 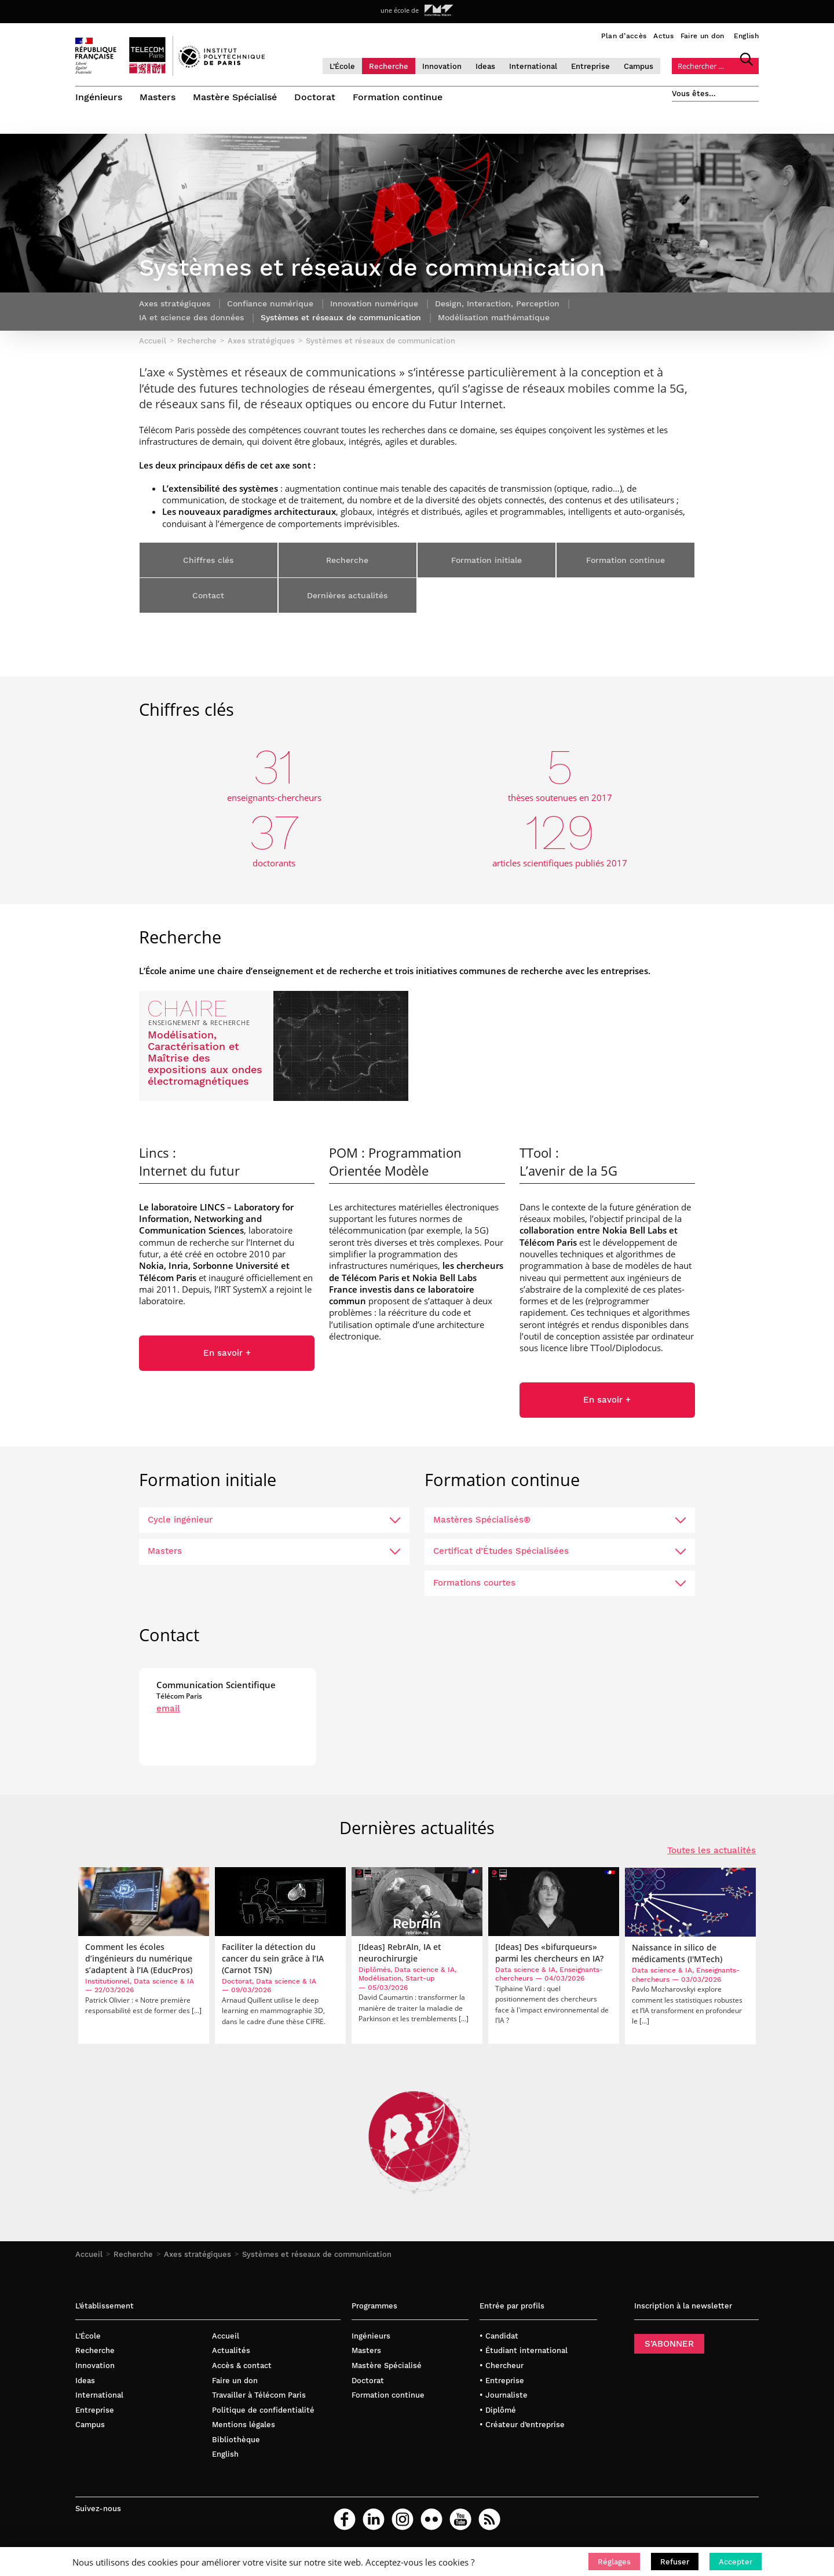 I want to click on Politique de confidentialité, so click(x=263, y=2410).